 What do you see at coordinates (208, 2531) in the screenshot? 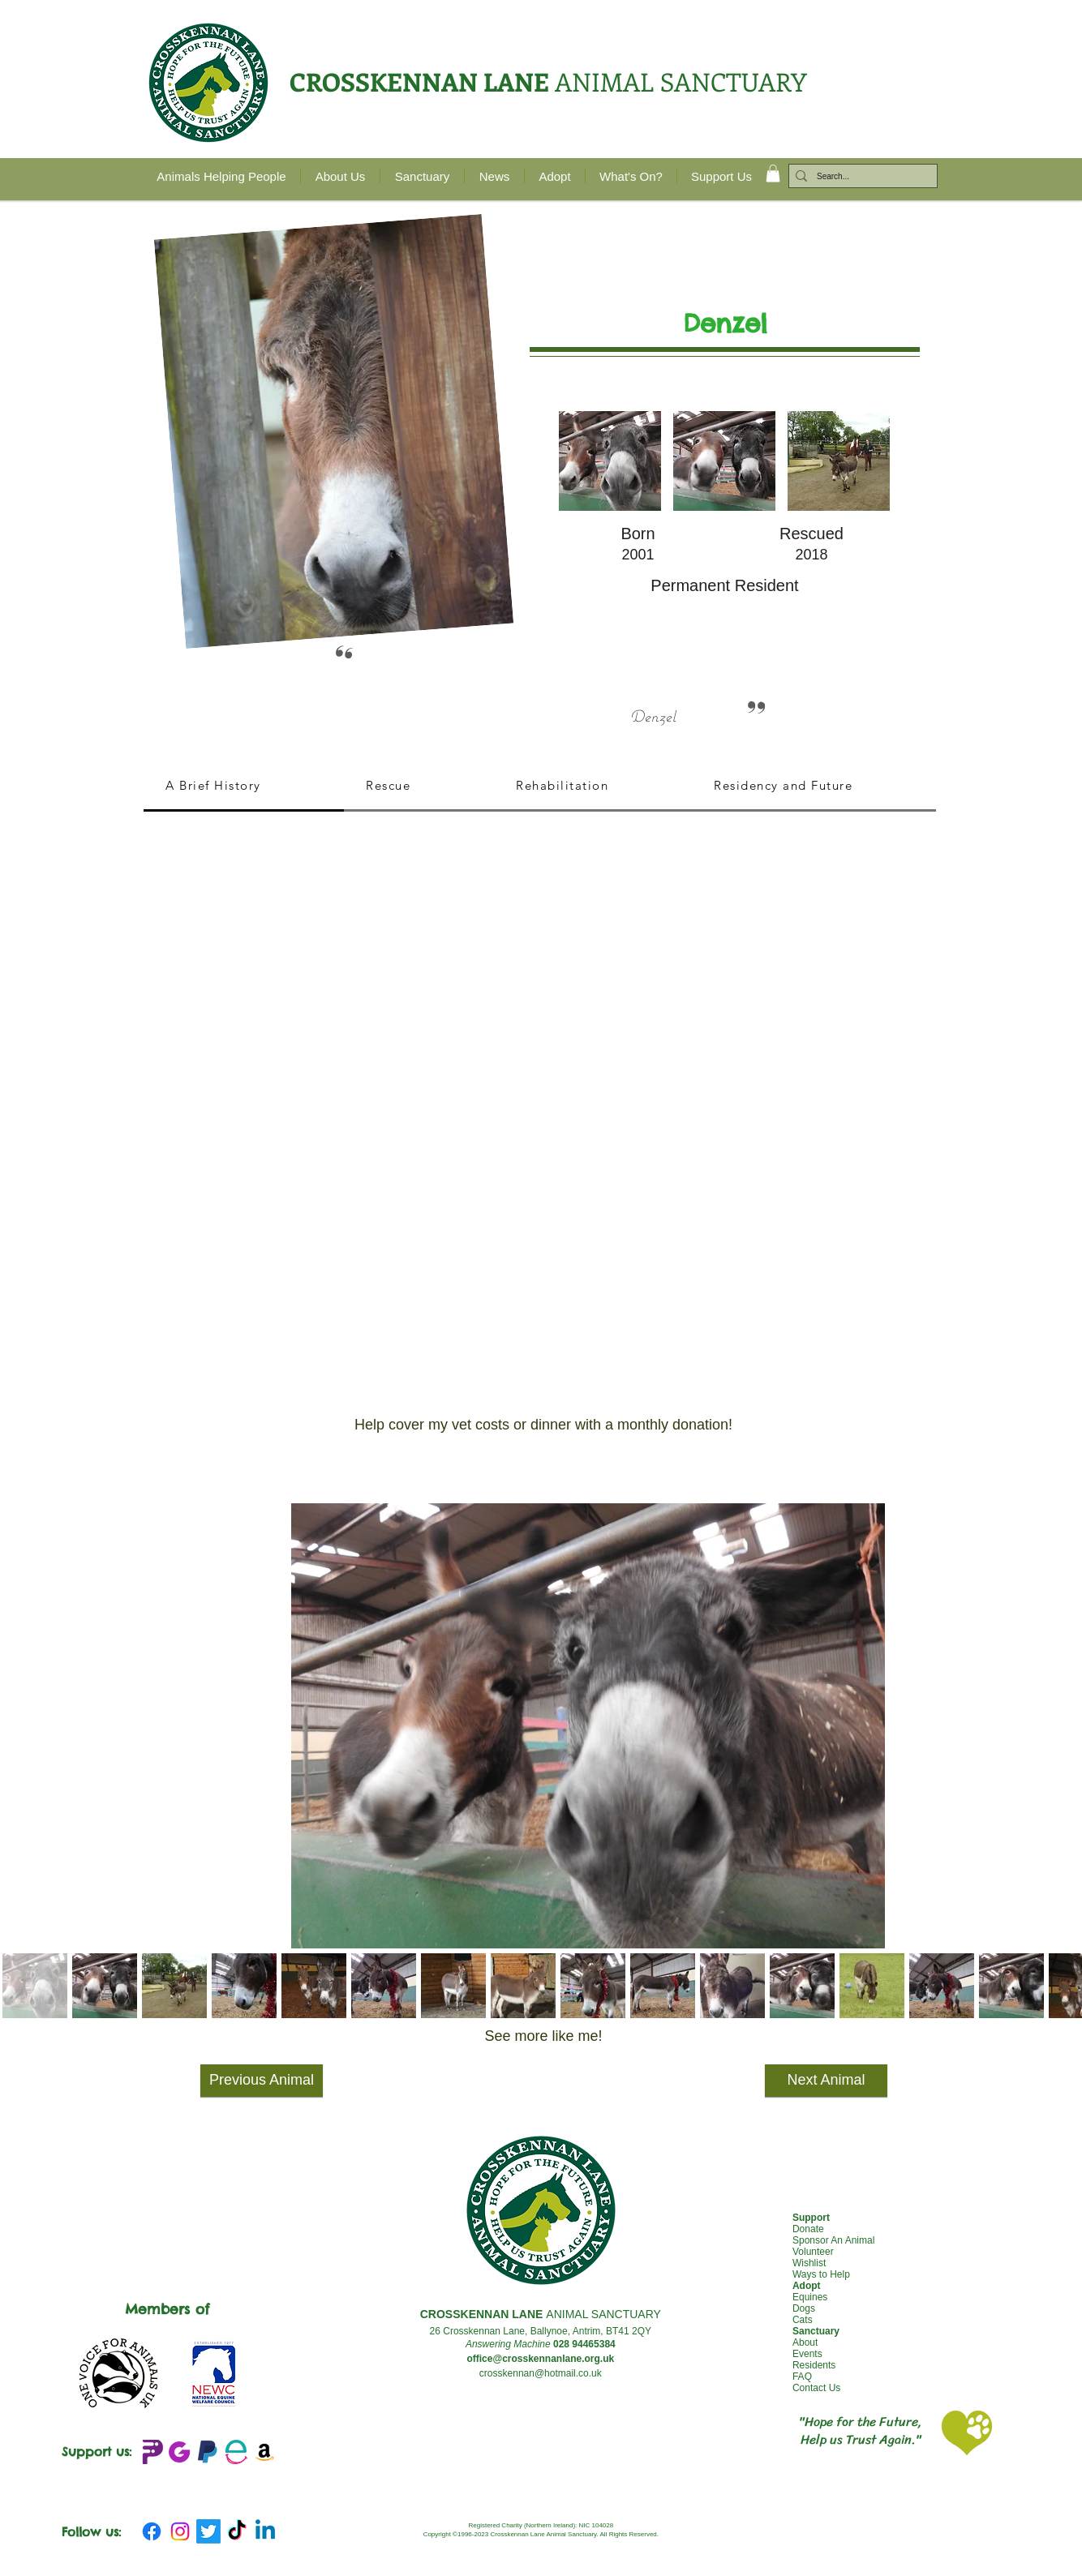
I see `[Twitter]` at bounding box center [208, 2531].